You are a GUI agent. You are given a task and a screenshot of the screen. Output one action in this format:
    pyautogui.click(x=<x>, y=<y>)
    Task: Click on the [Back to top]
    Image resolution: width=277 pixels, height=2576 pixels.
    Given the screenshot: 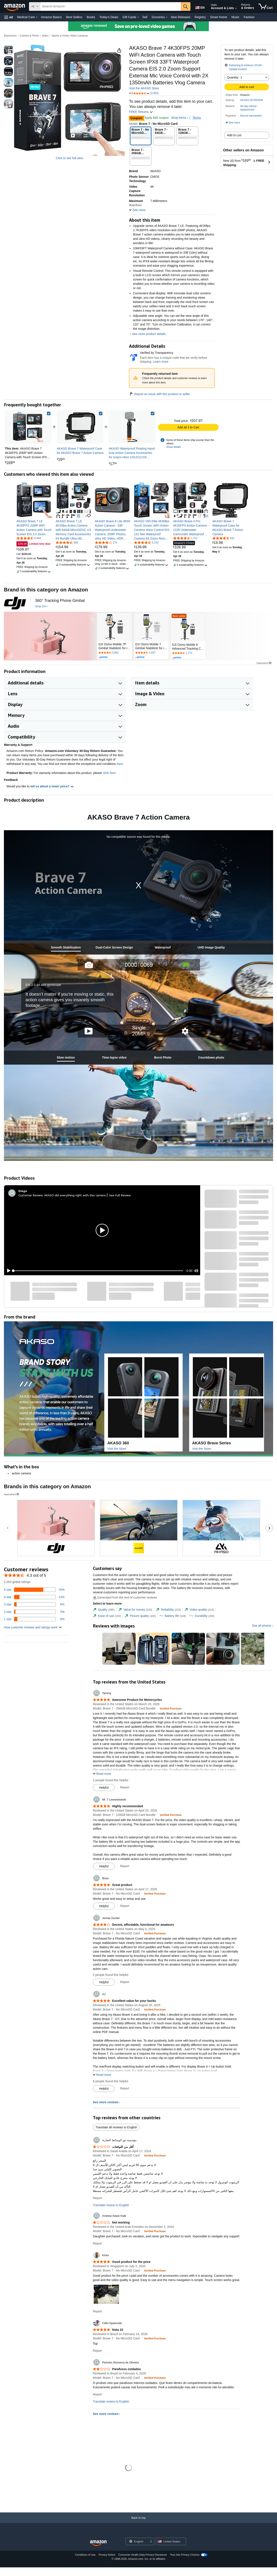 What is the action you would take?
    pyautogui.click(x=138, y=2522)
    